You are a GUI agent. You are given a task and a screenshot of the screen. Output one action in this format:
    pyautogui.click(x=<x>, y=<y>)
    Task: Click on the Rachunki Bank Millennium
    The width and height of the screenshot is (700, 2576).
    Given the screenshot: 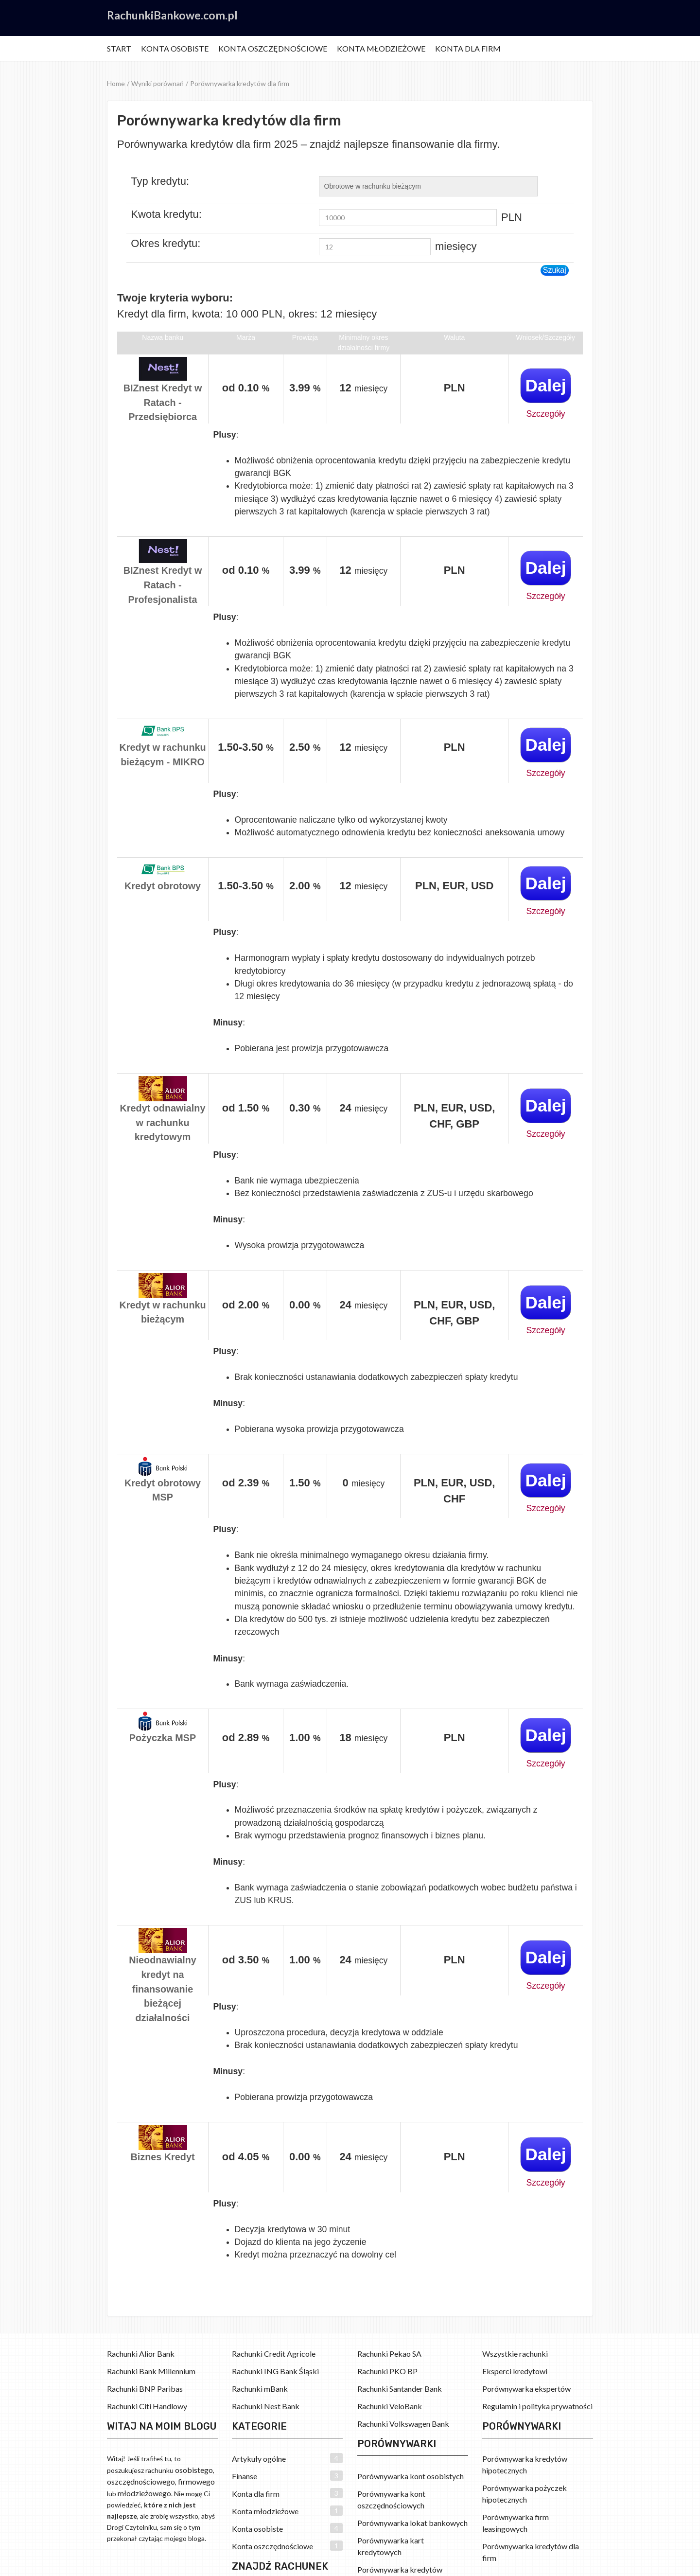 What is the action you would take?
    pyautogui.click(x=151, y=2371)
    